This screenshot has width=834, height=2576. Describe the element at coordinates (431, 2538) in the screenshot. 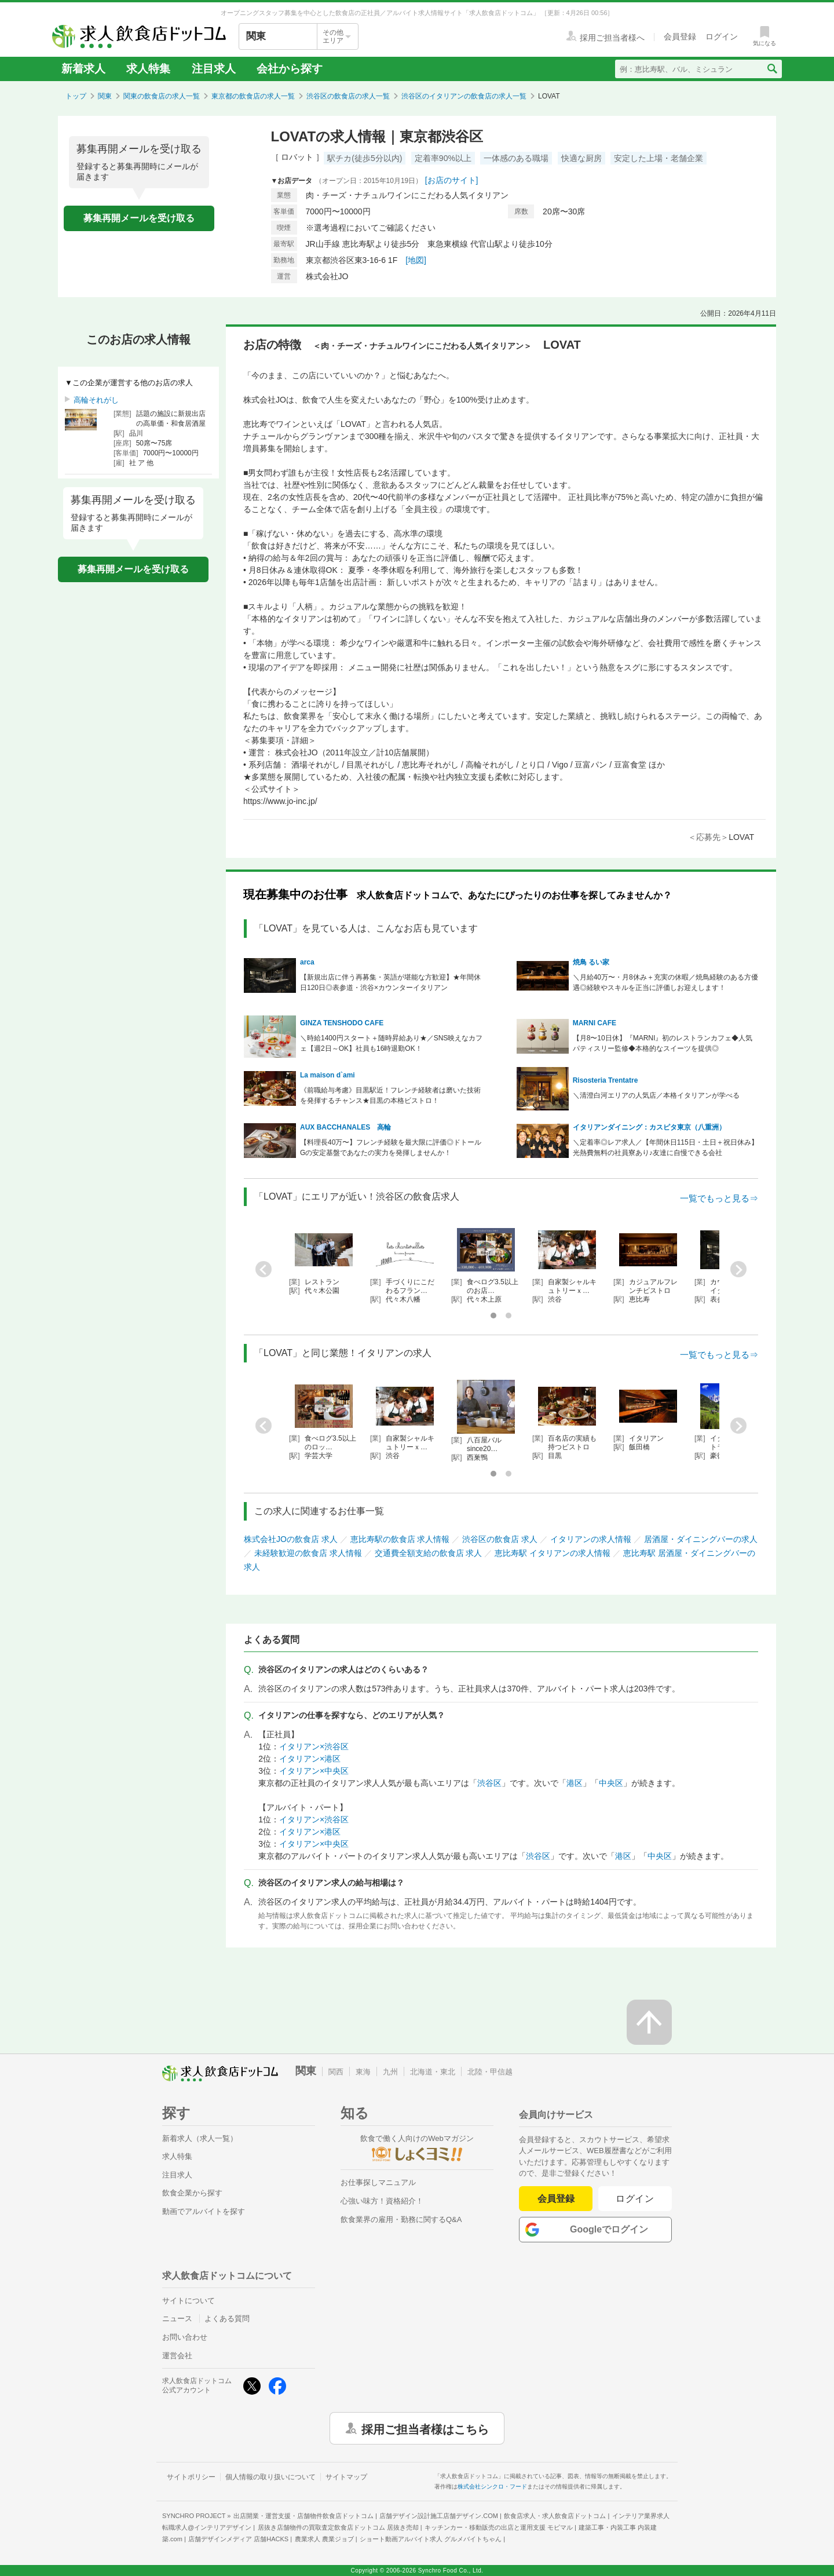

I see `ショート動画アルバイト求人` at that location.